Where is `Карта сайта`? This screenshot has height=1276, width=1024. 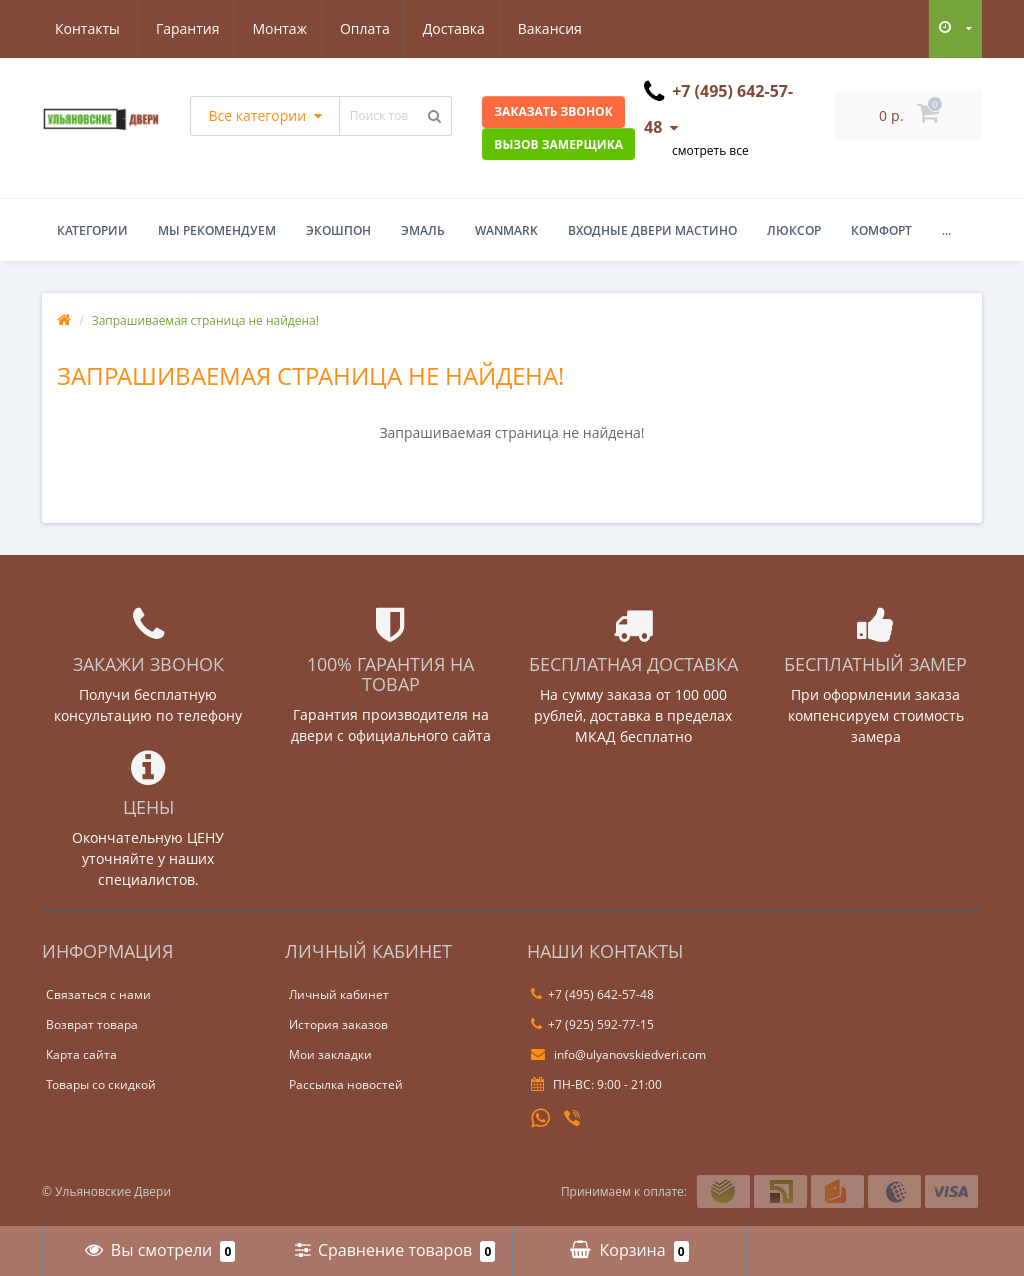
Карта сайта is located at coordinates (81, 1054).